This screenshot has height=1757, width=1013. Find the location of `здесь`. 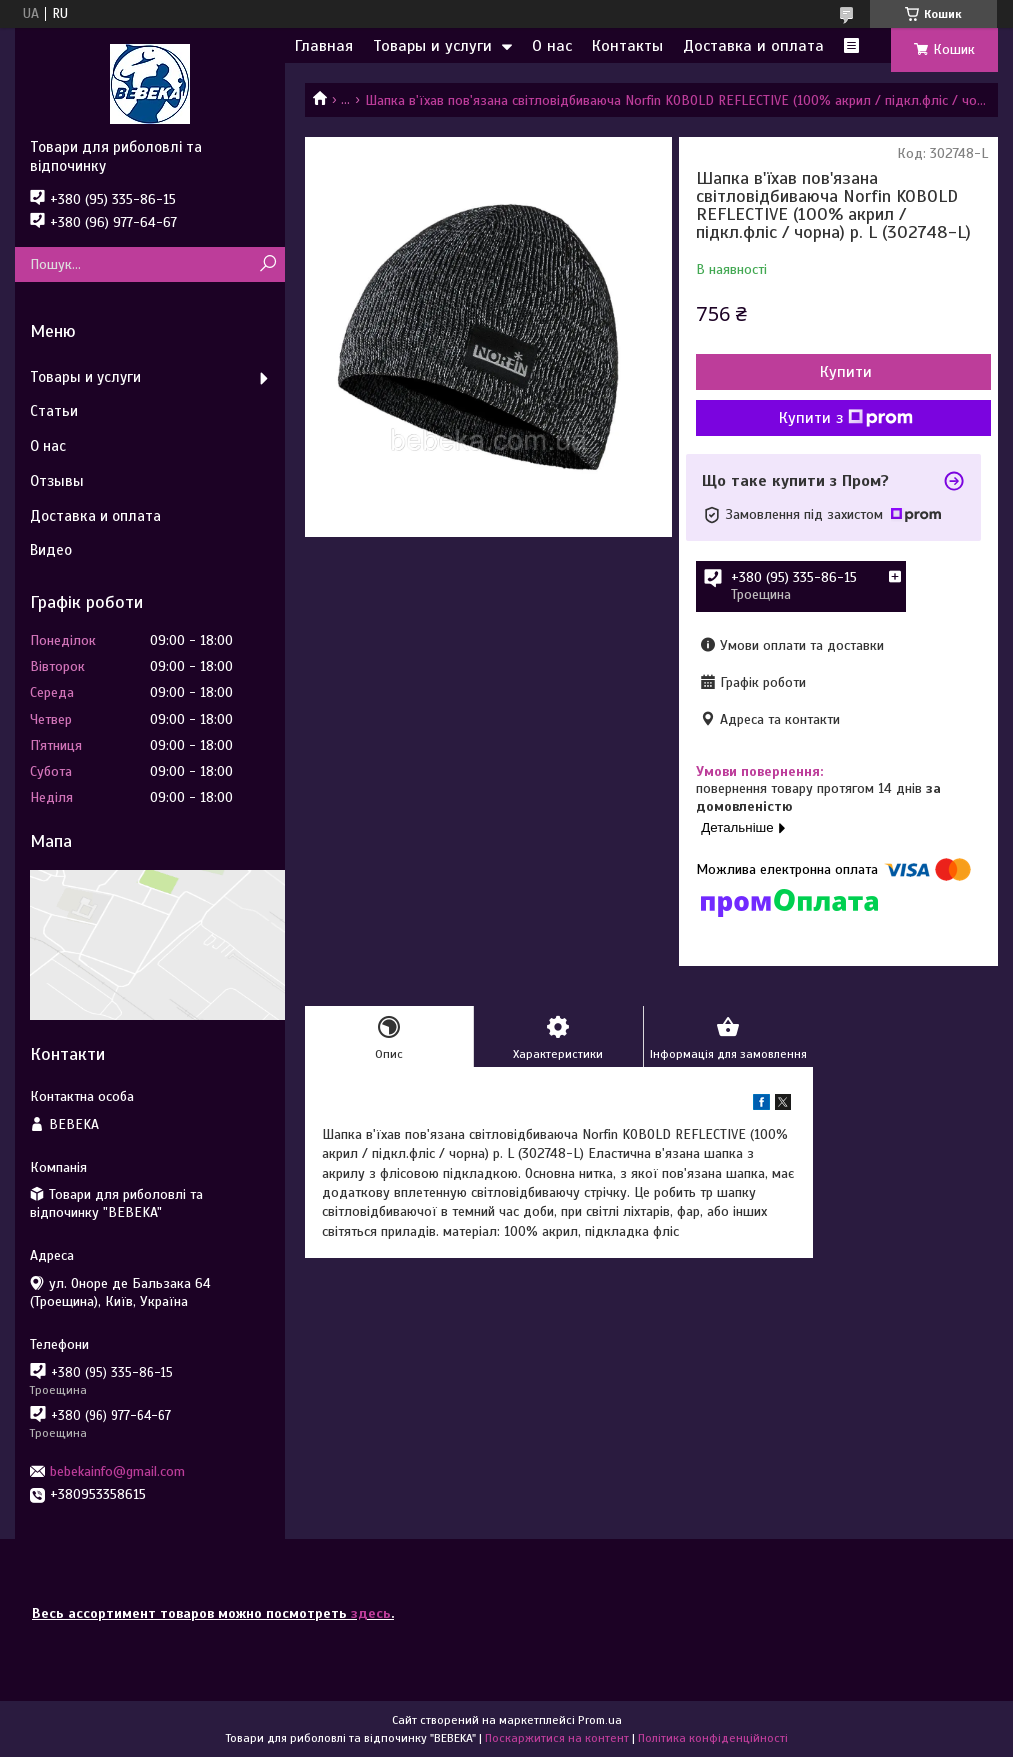

здесь is located at coordinates (371, 1613).